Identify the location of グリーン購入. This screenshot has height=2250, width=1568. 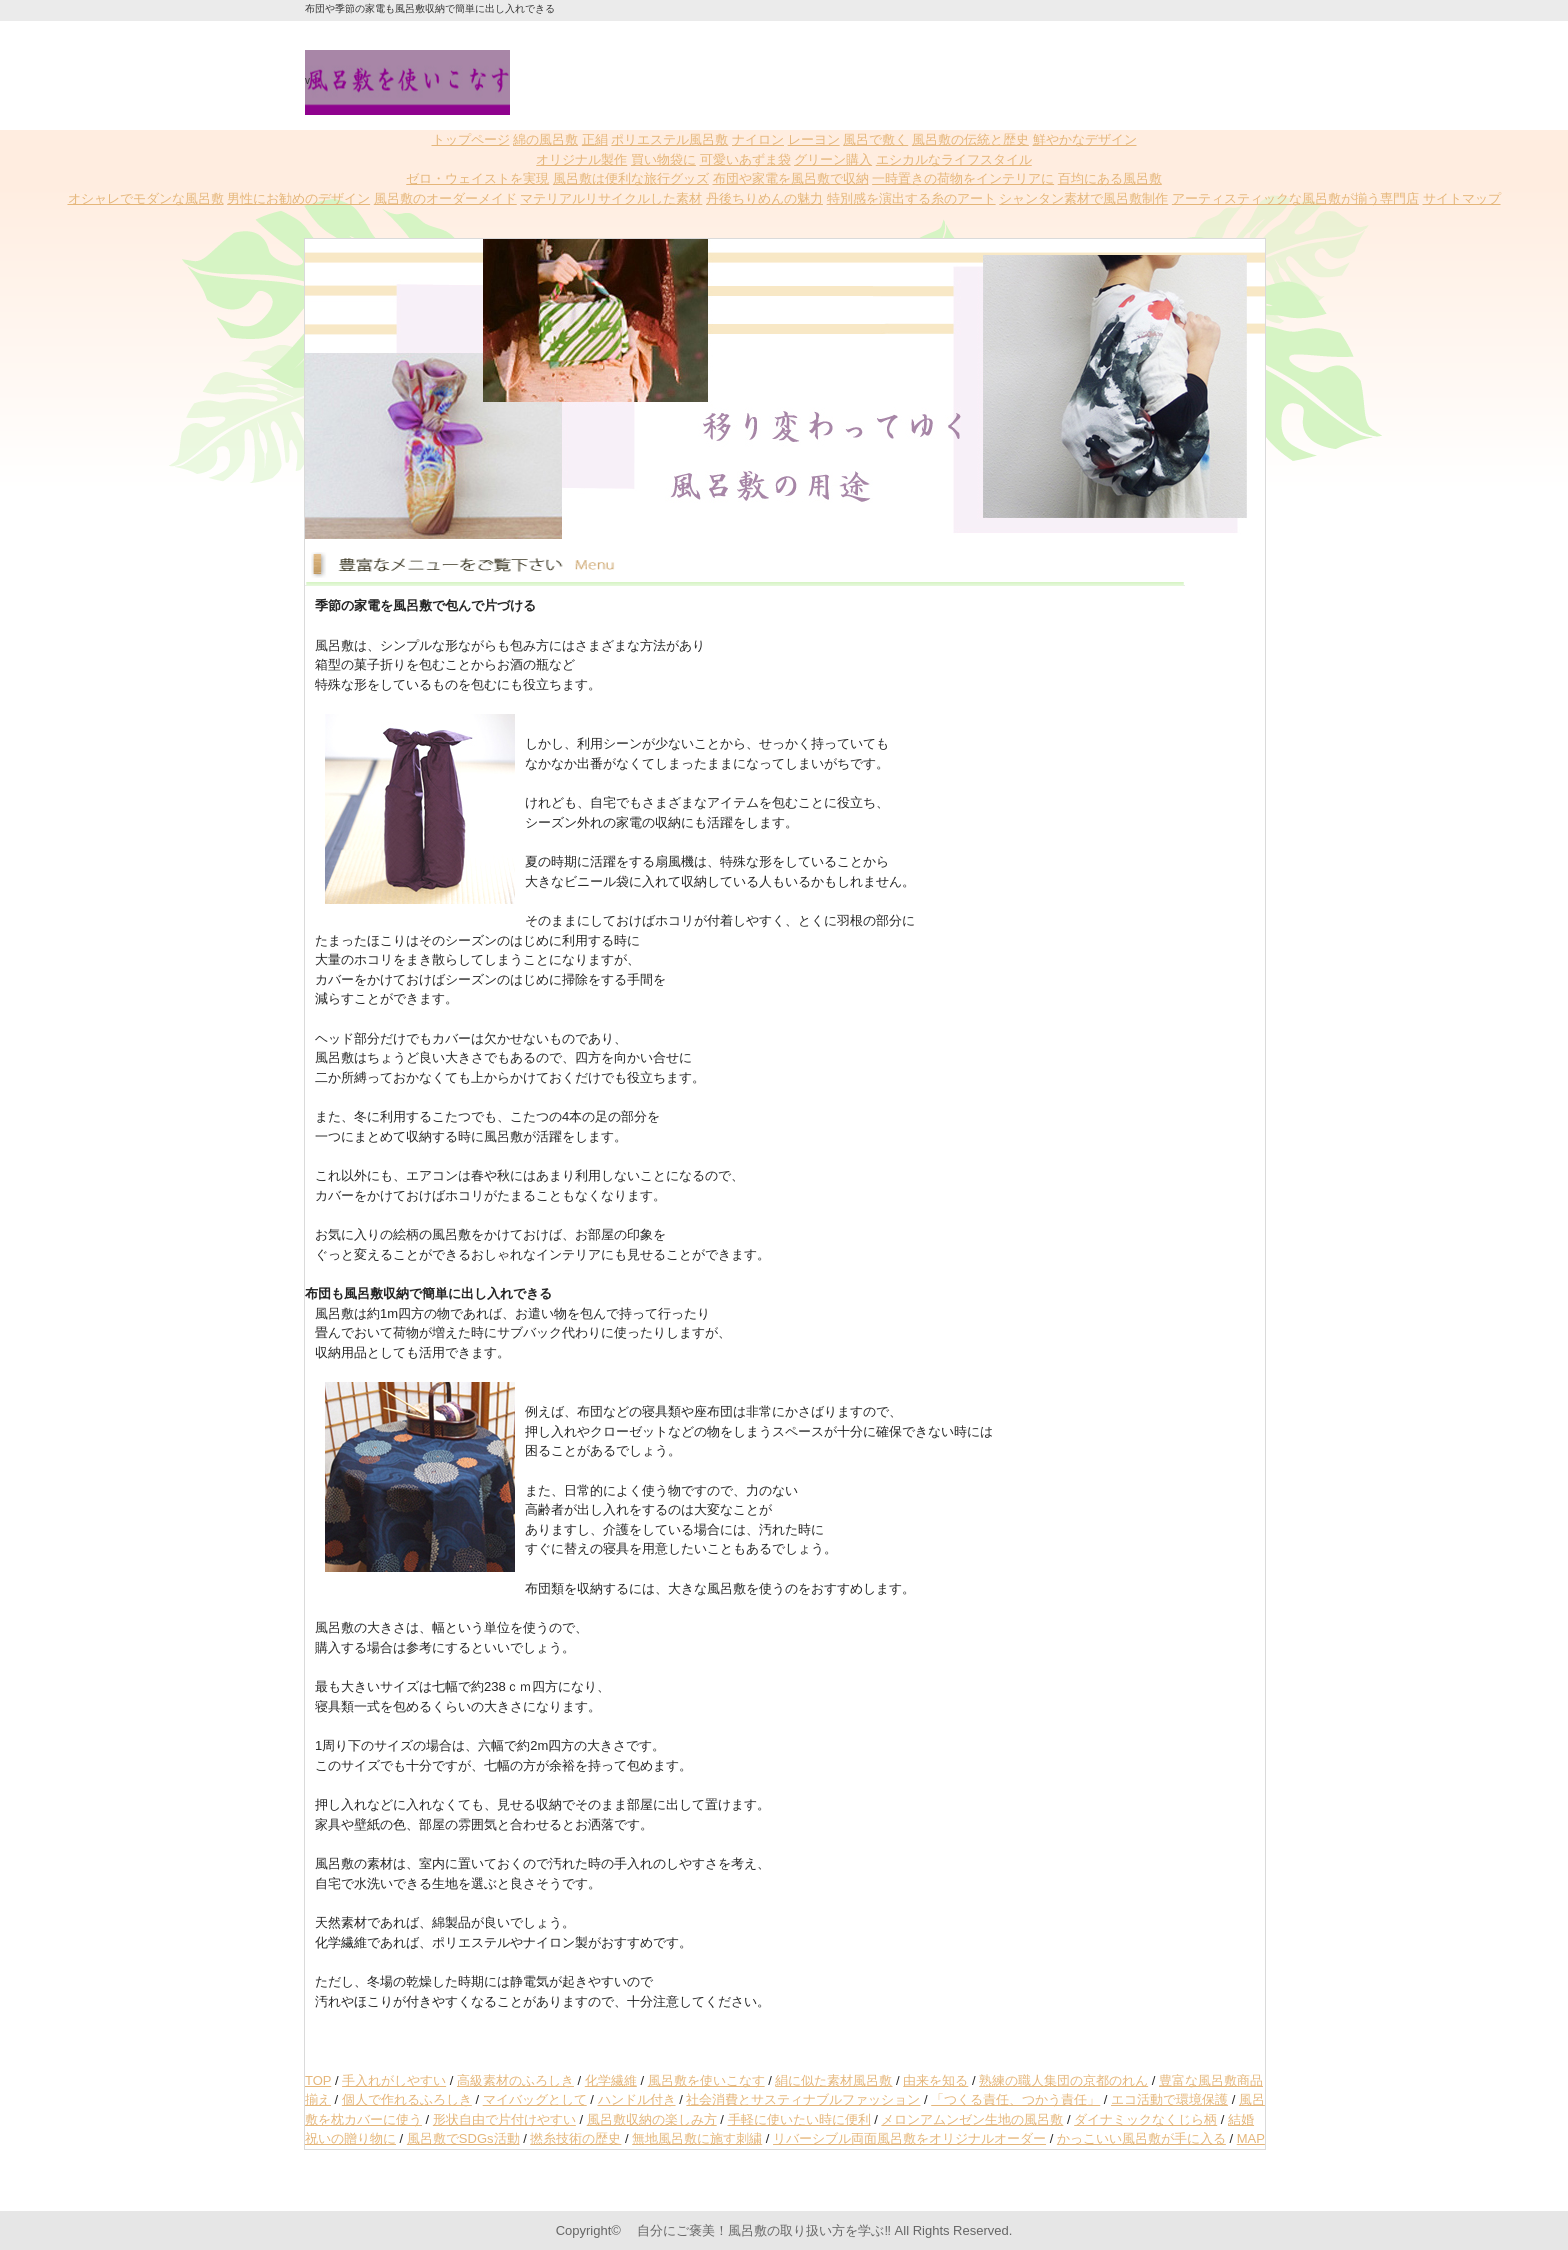
(833, 159).